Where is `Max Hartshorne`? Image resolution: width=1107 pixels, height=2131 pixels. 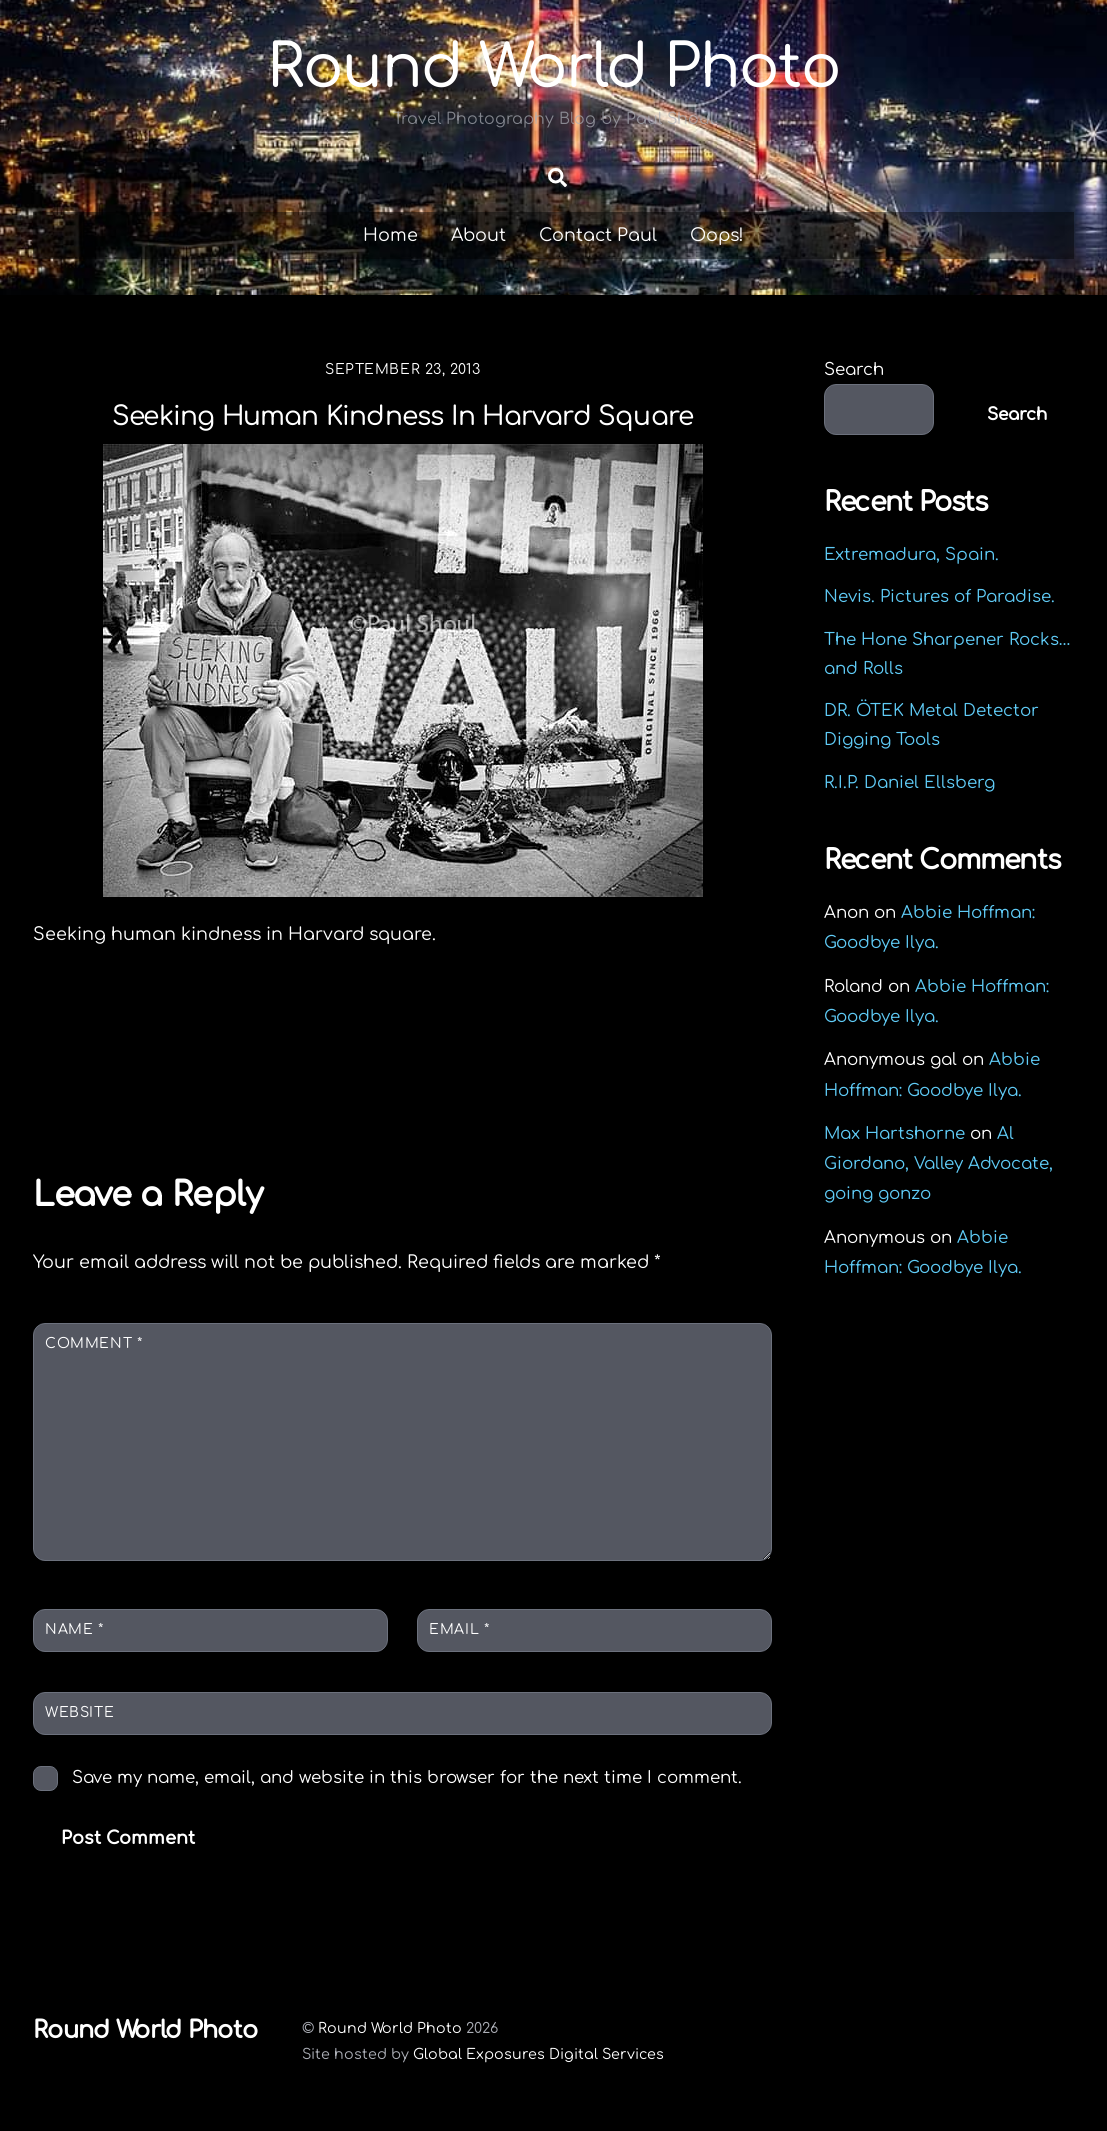
Max Hartshorne is located at coordinates (894, 1133).